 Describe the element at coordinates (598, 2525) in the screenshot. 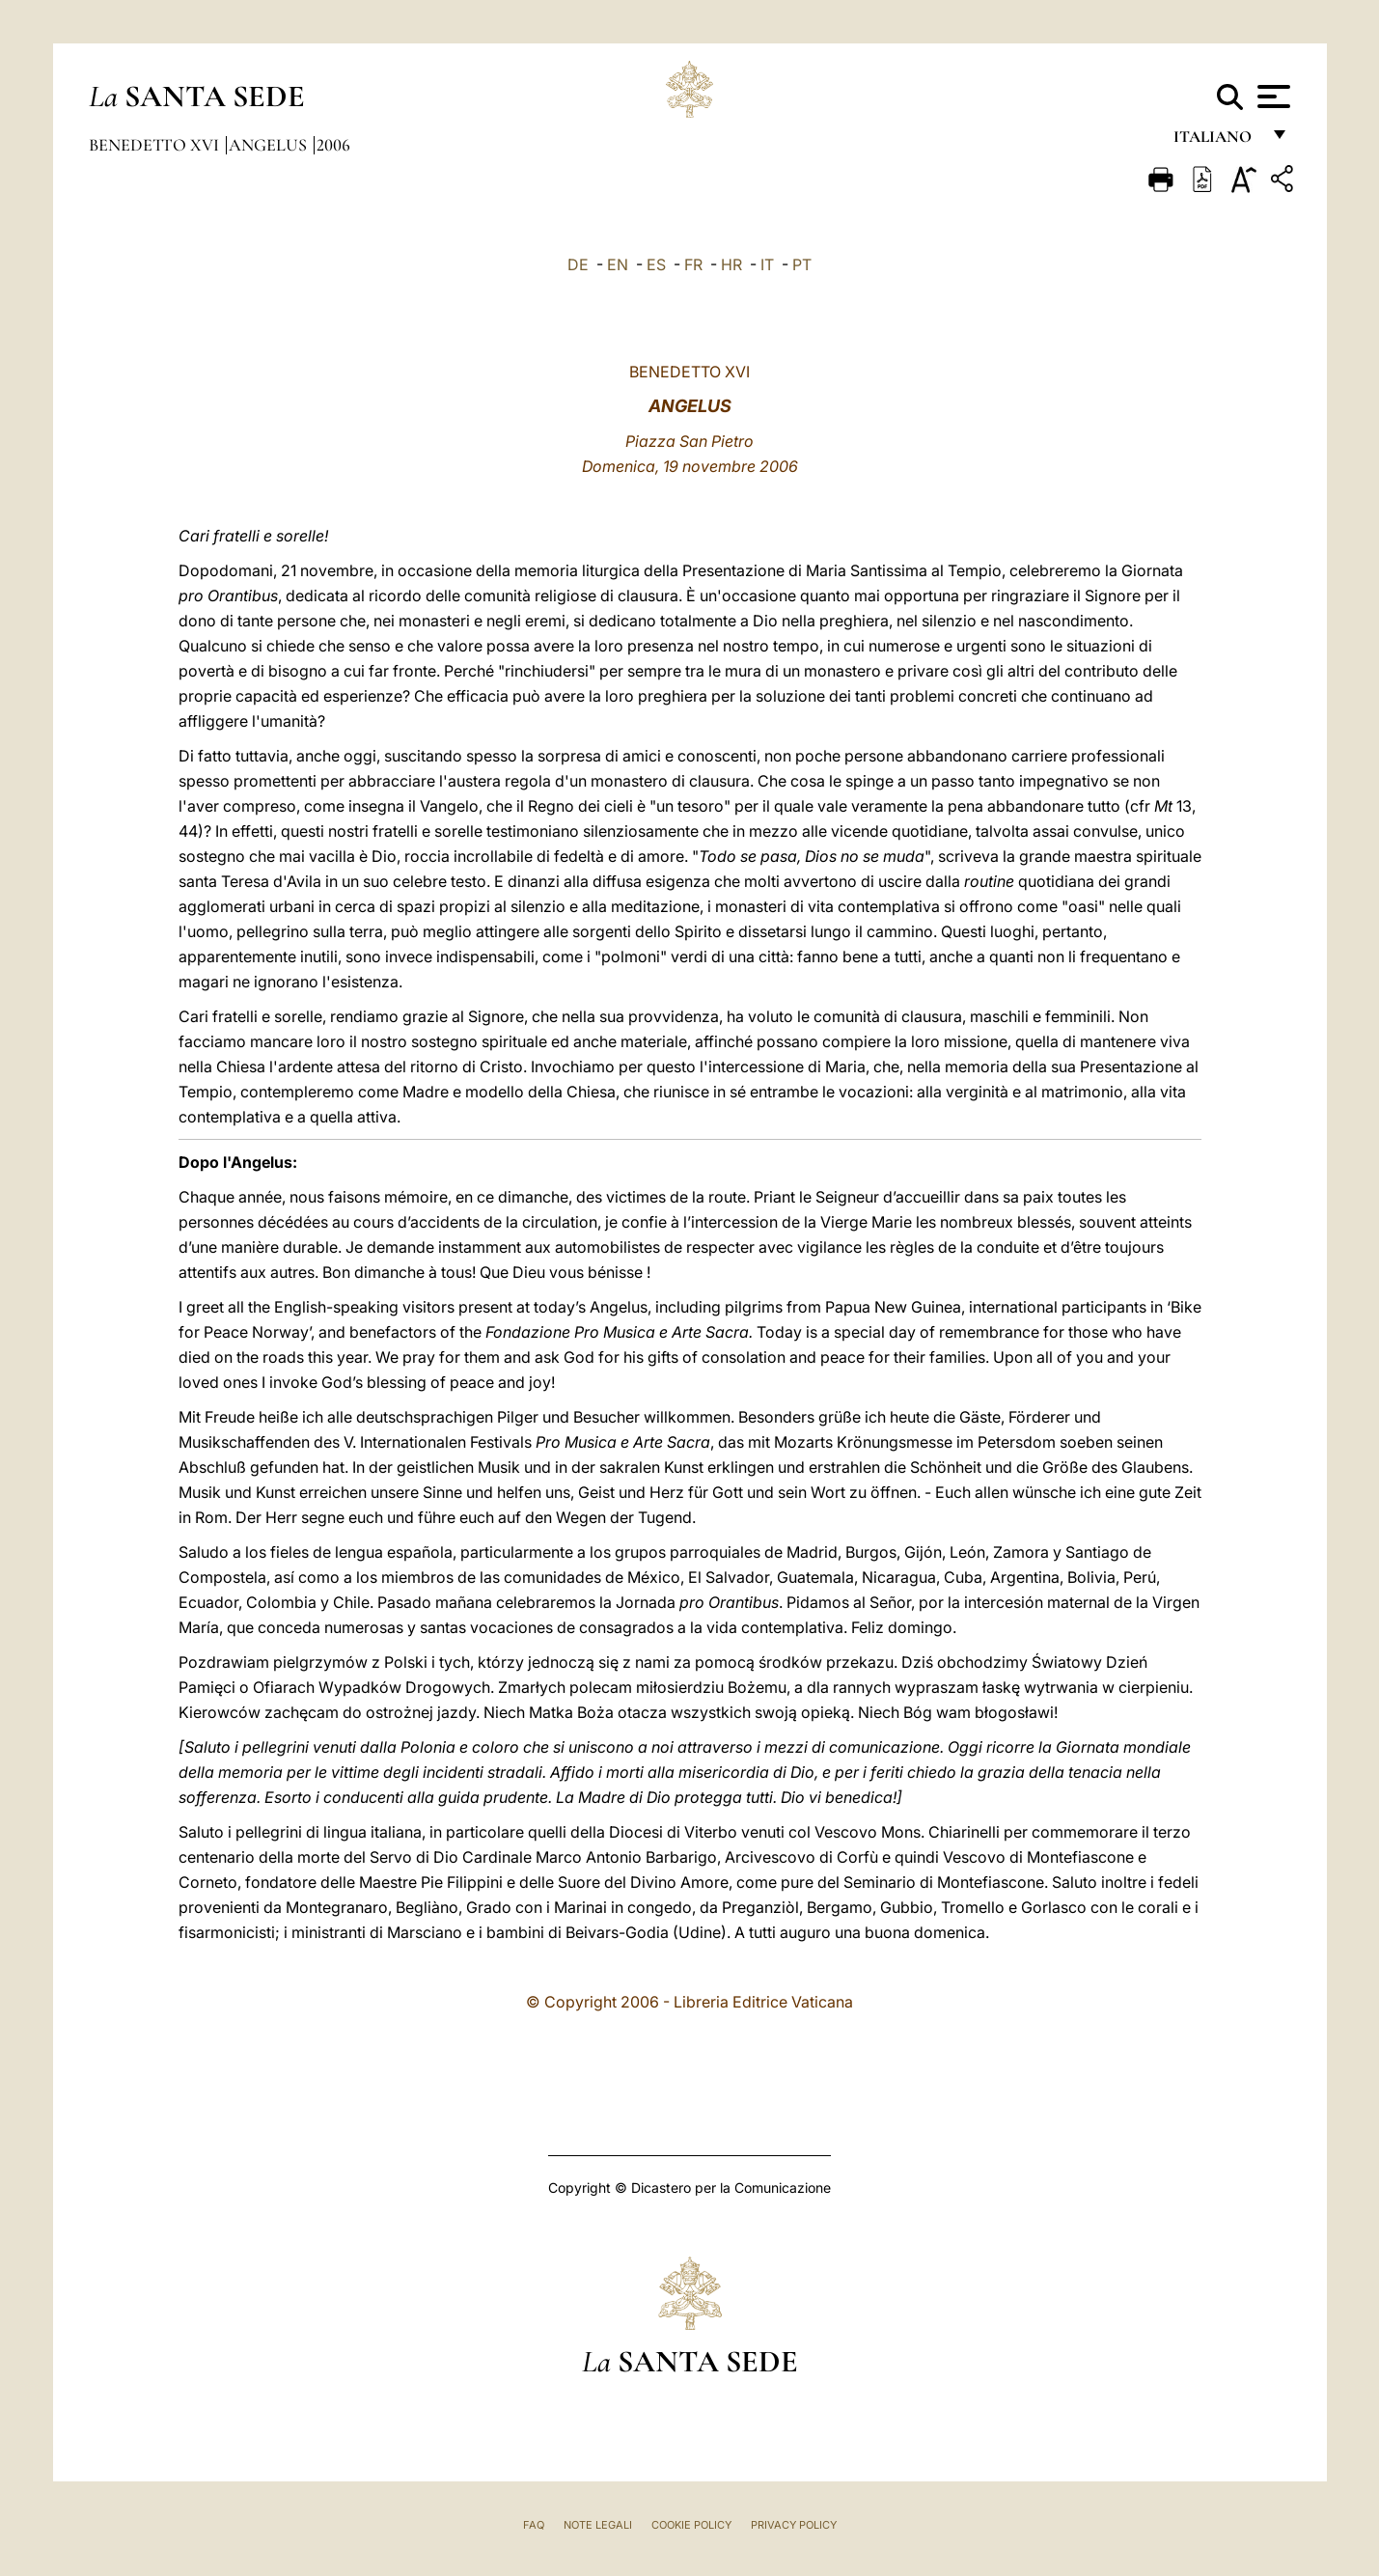

I see `Note Legali` at that location.